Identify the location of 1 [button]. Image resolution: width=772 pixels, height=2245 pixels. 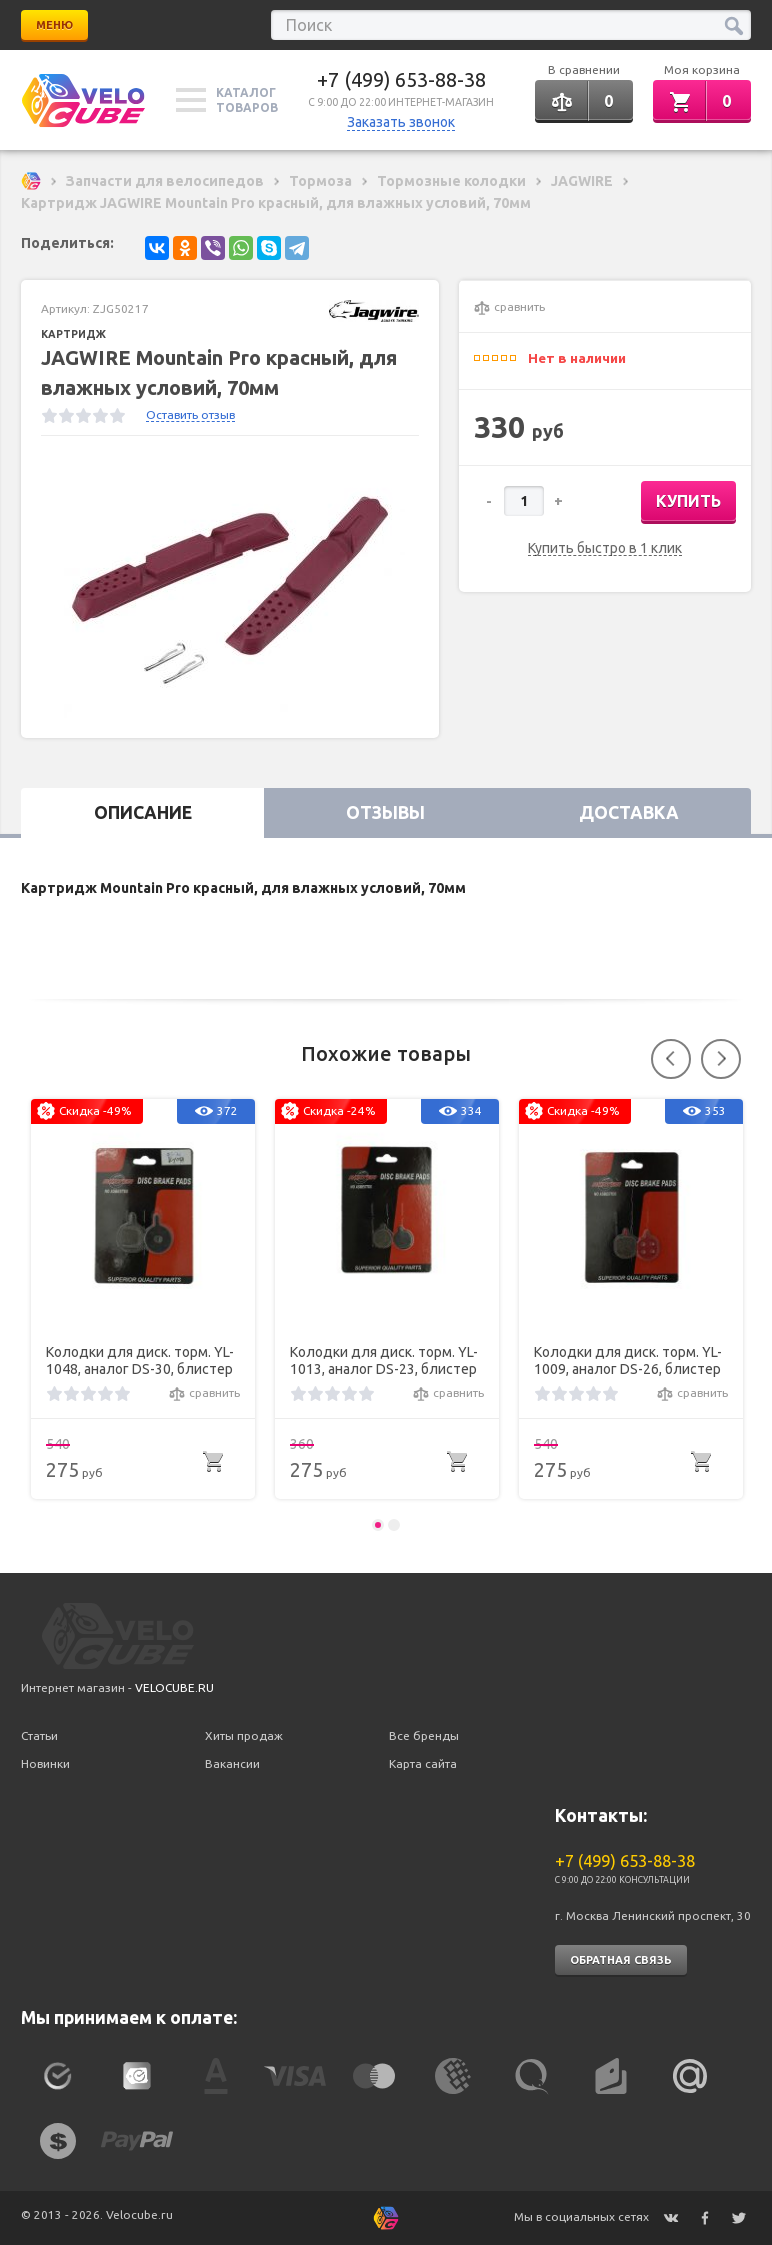
(378, 1525).